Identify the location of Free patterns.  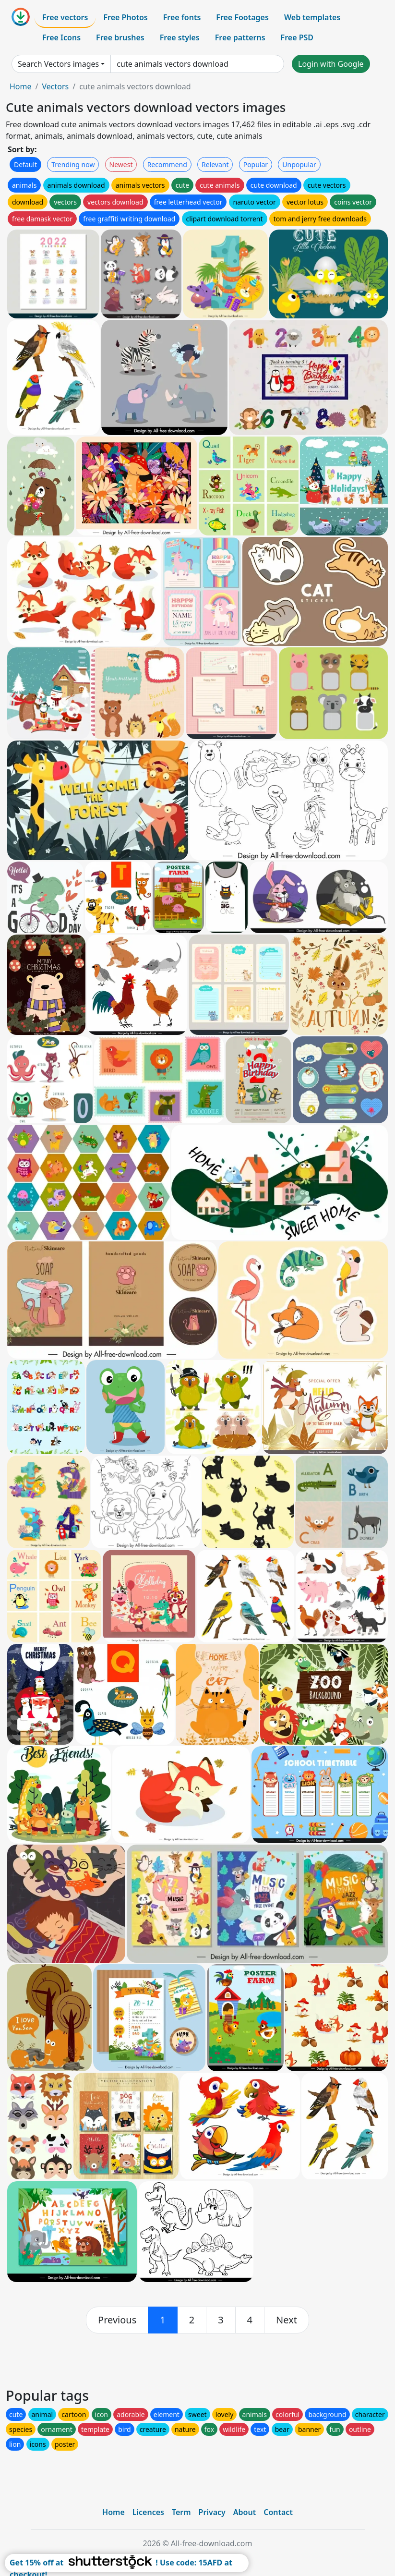
(240, 37).